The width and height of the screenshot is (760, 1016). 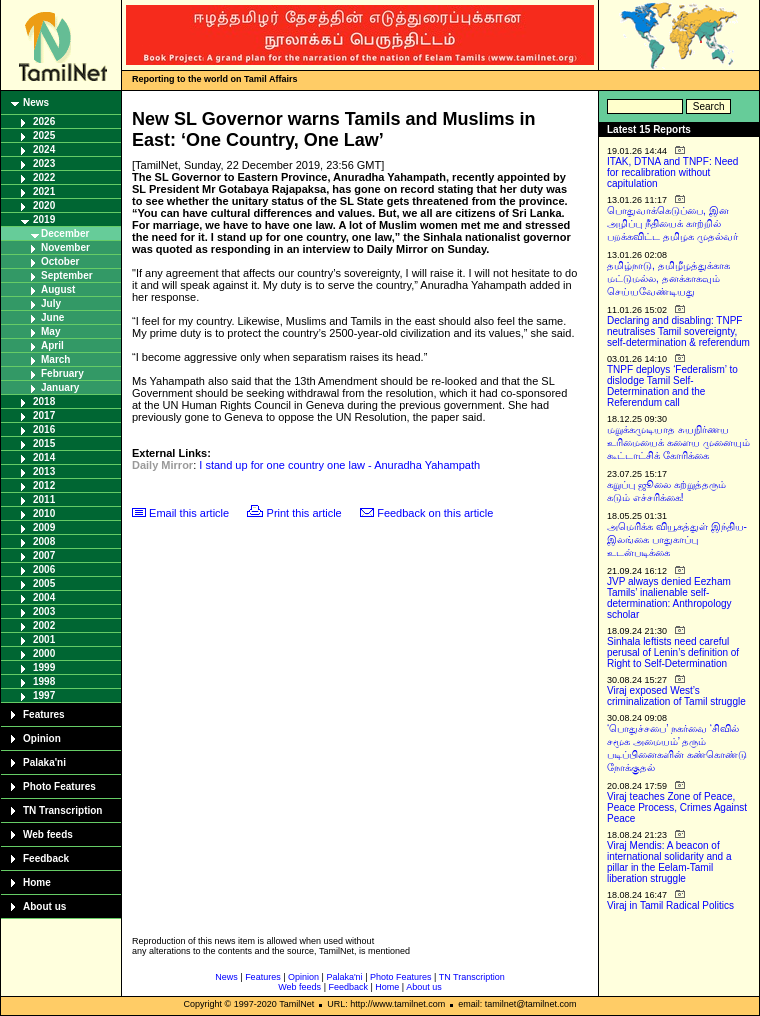 What do you see at coordinates (44, 485) in the screenshot?
I see `2012` at bounding box center [44, 485].